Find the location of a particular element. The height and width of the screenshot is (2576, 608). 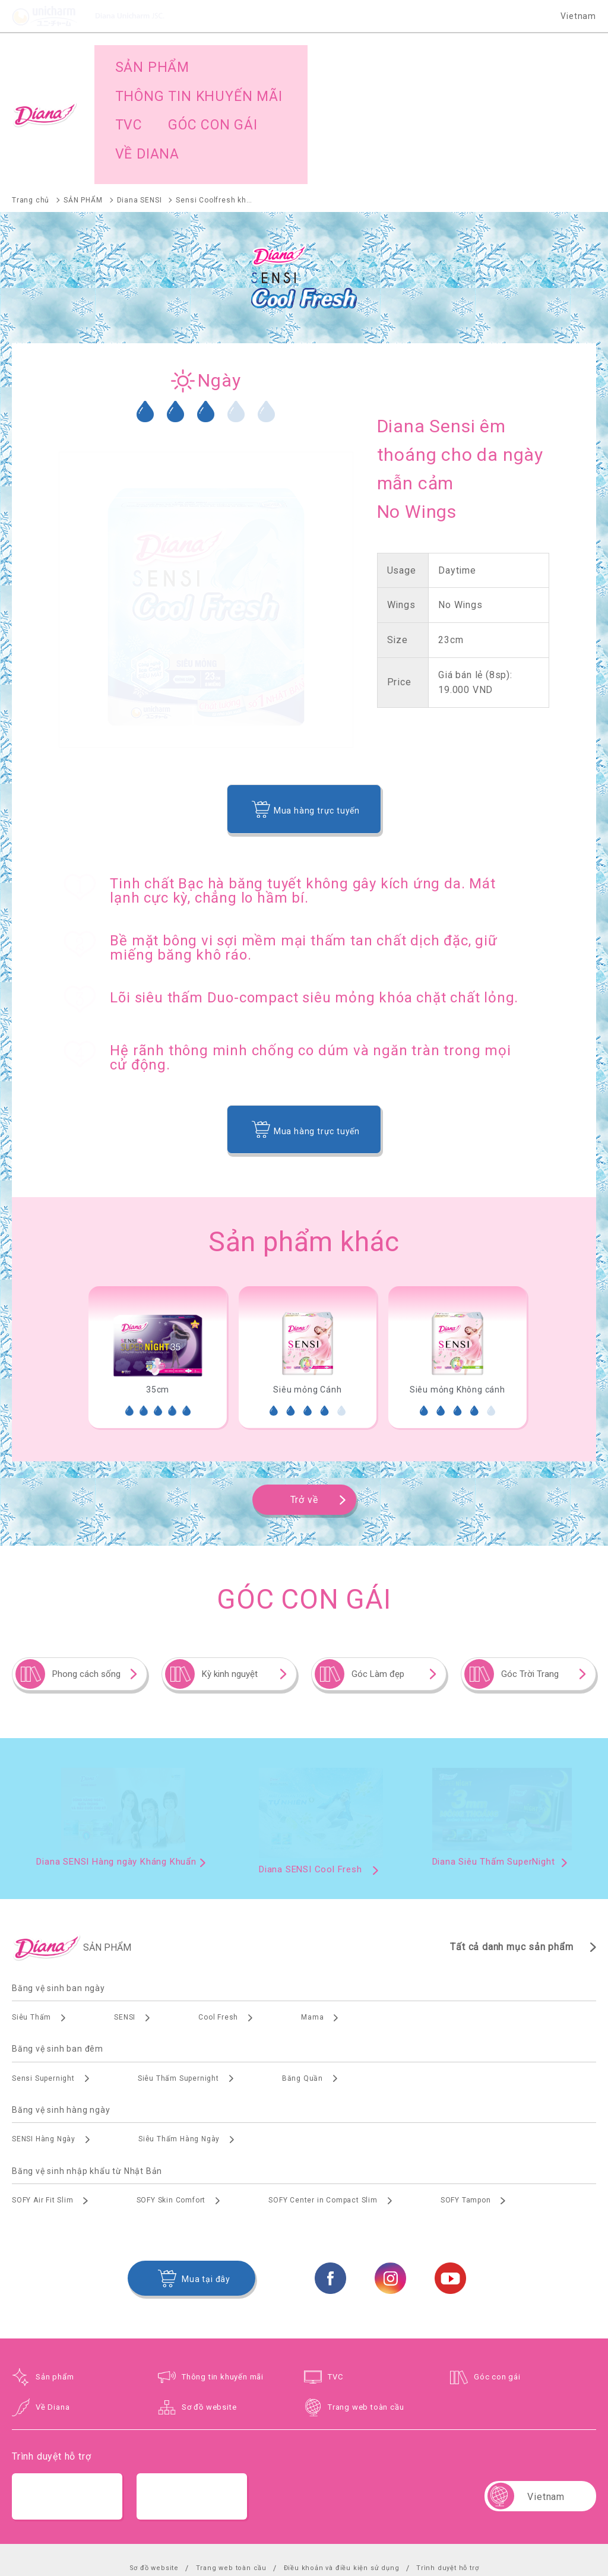

[option] is located at coordinates (157, 1265).